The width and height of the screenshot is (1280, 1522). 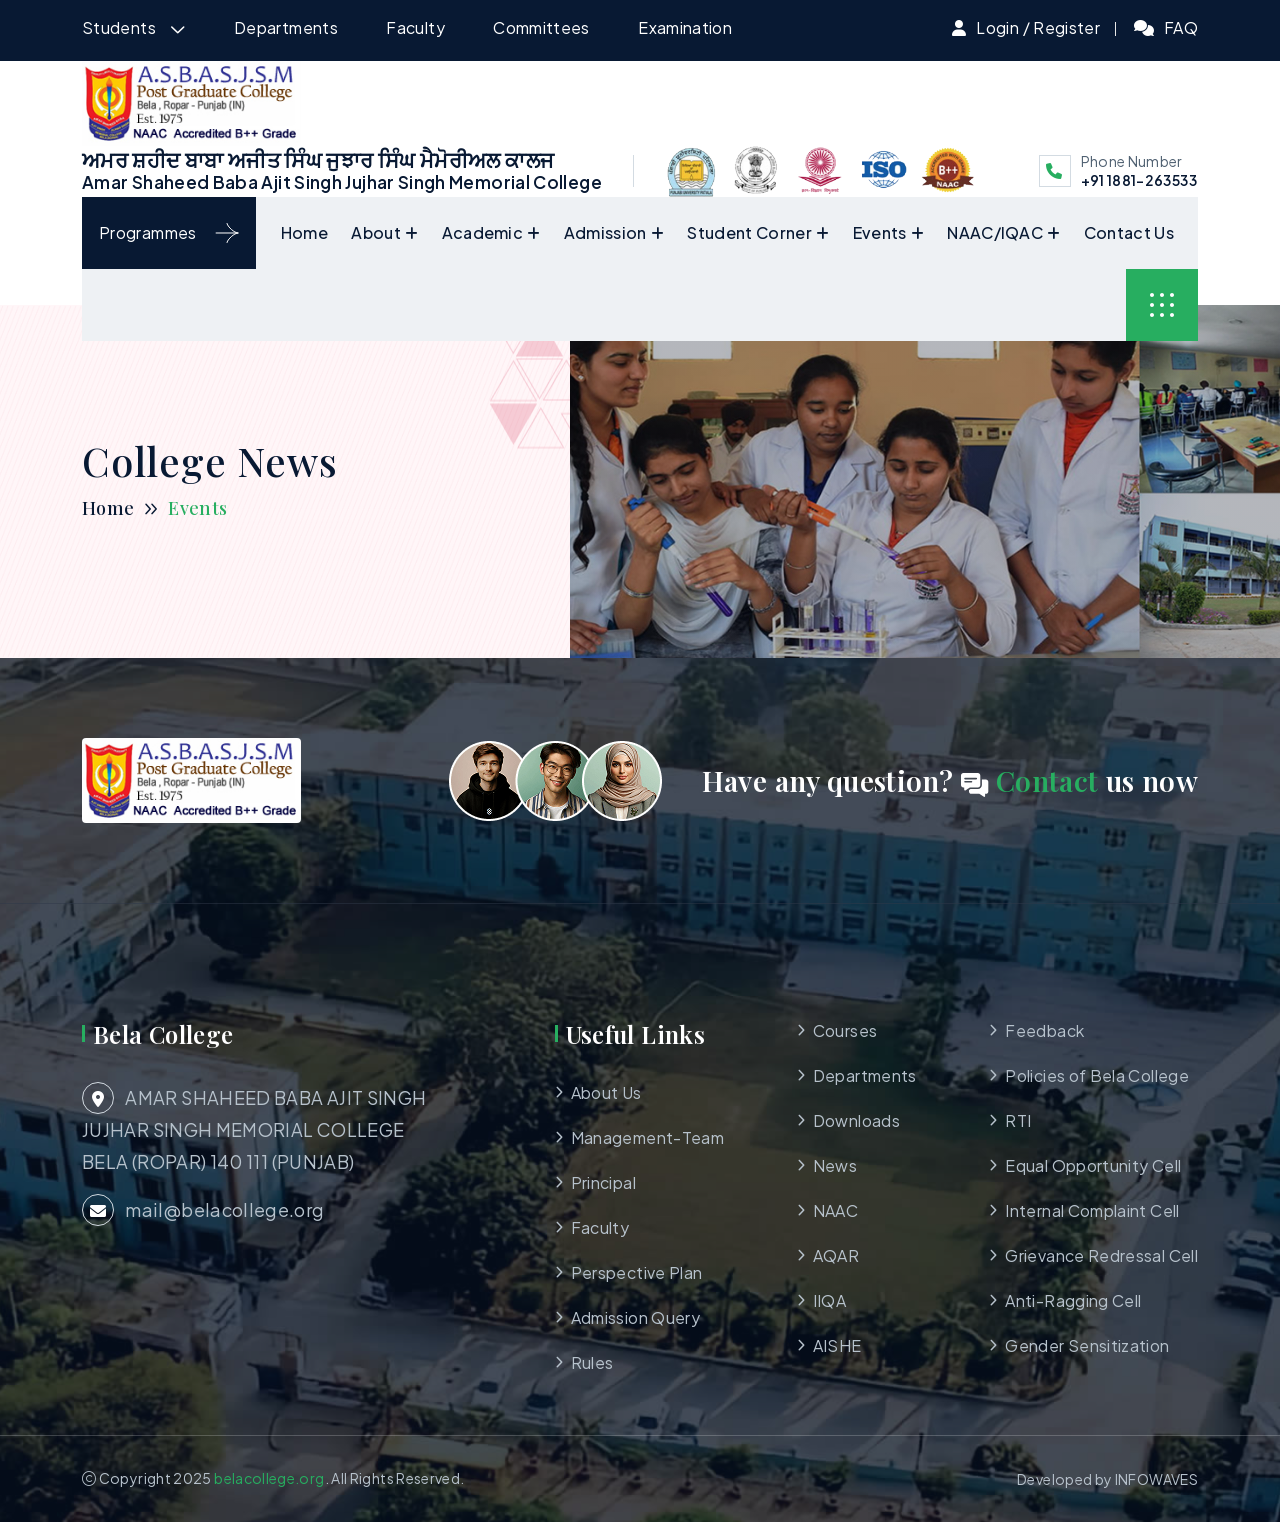 What do you see at coordinates (483, 232) in the screenshot?
I see `Academic` at bounding box center [483, 232].